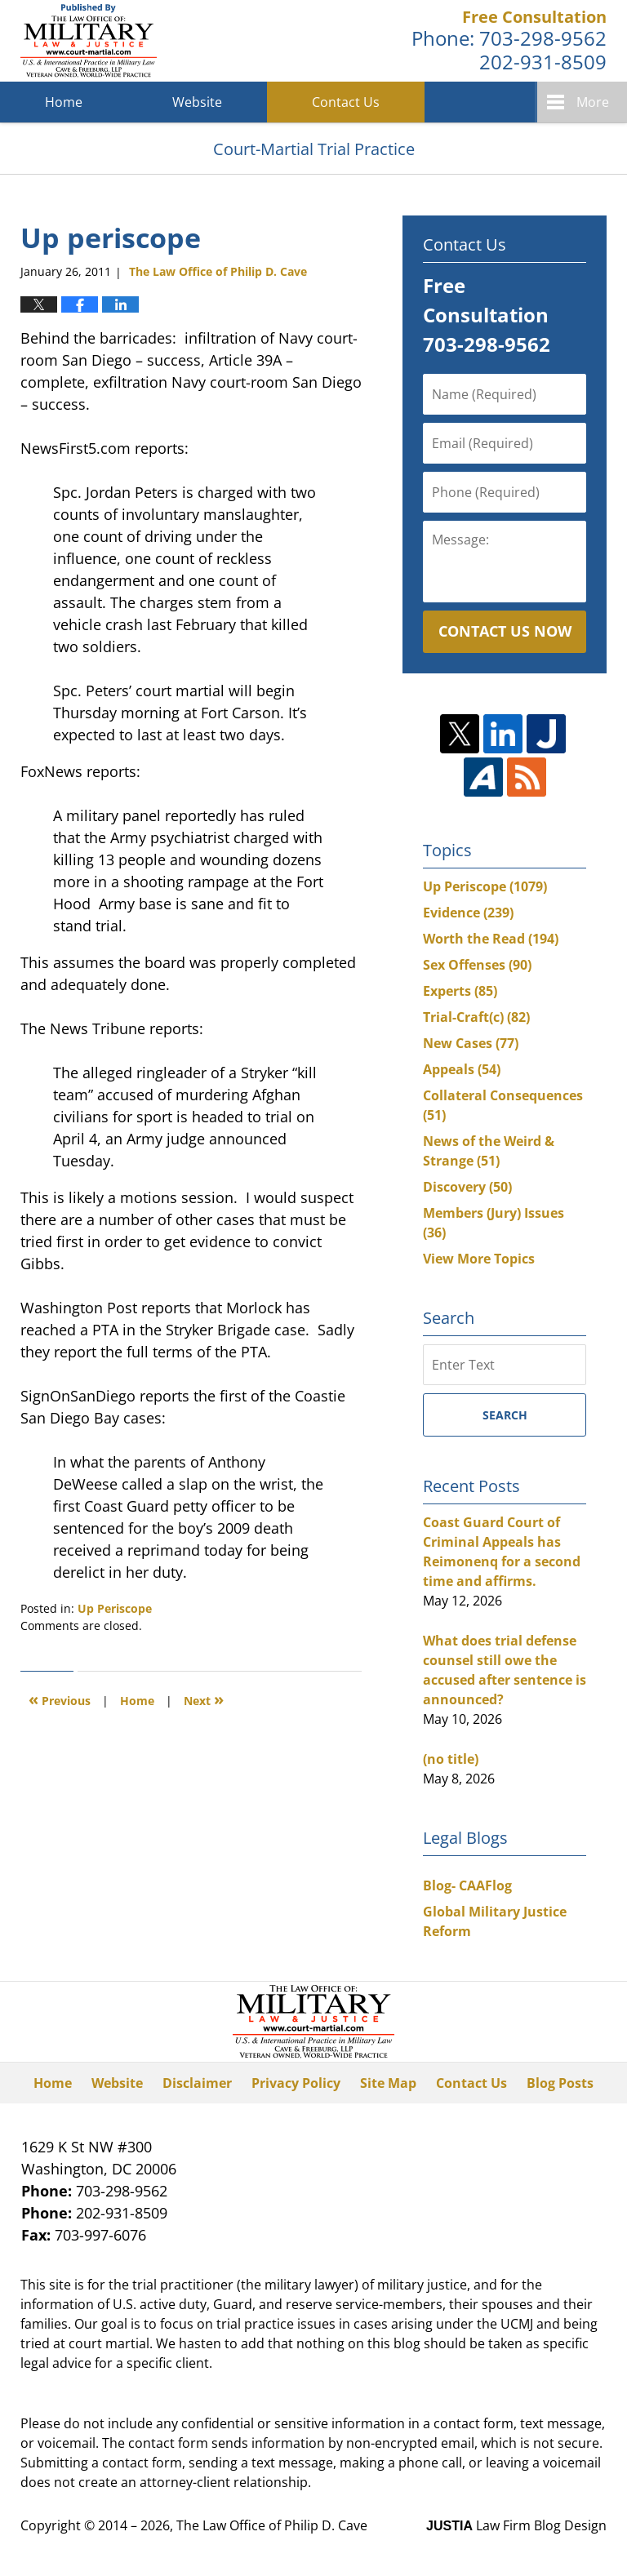  I want to click on Search, so click(504, 1415).